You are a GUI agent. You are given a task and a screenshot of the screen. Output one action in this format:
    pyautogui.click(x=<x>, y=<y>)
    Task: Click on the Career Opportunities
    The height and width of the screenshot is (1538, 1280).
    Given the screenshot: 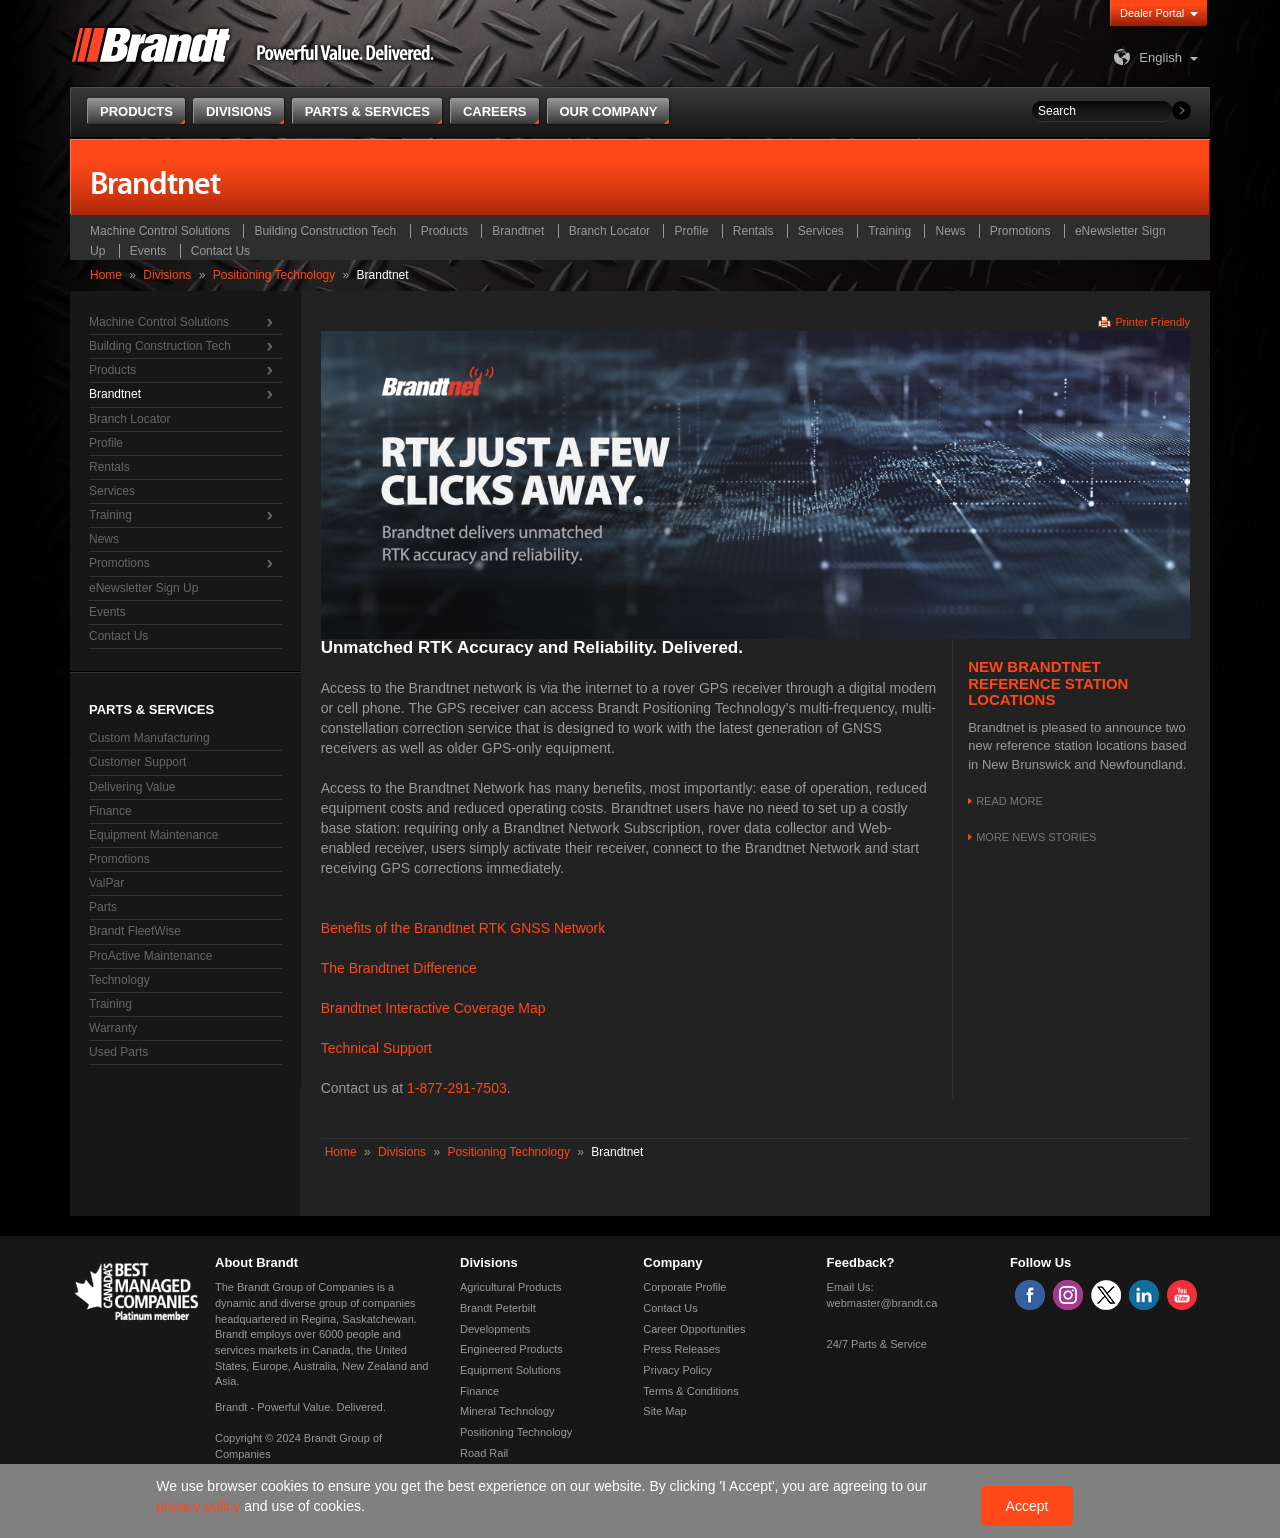 What is the action you would take?
    pyautogui.click(x=694, y=1329)
    